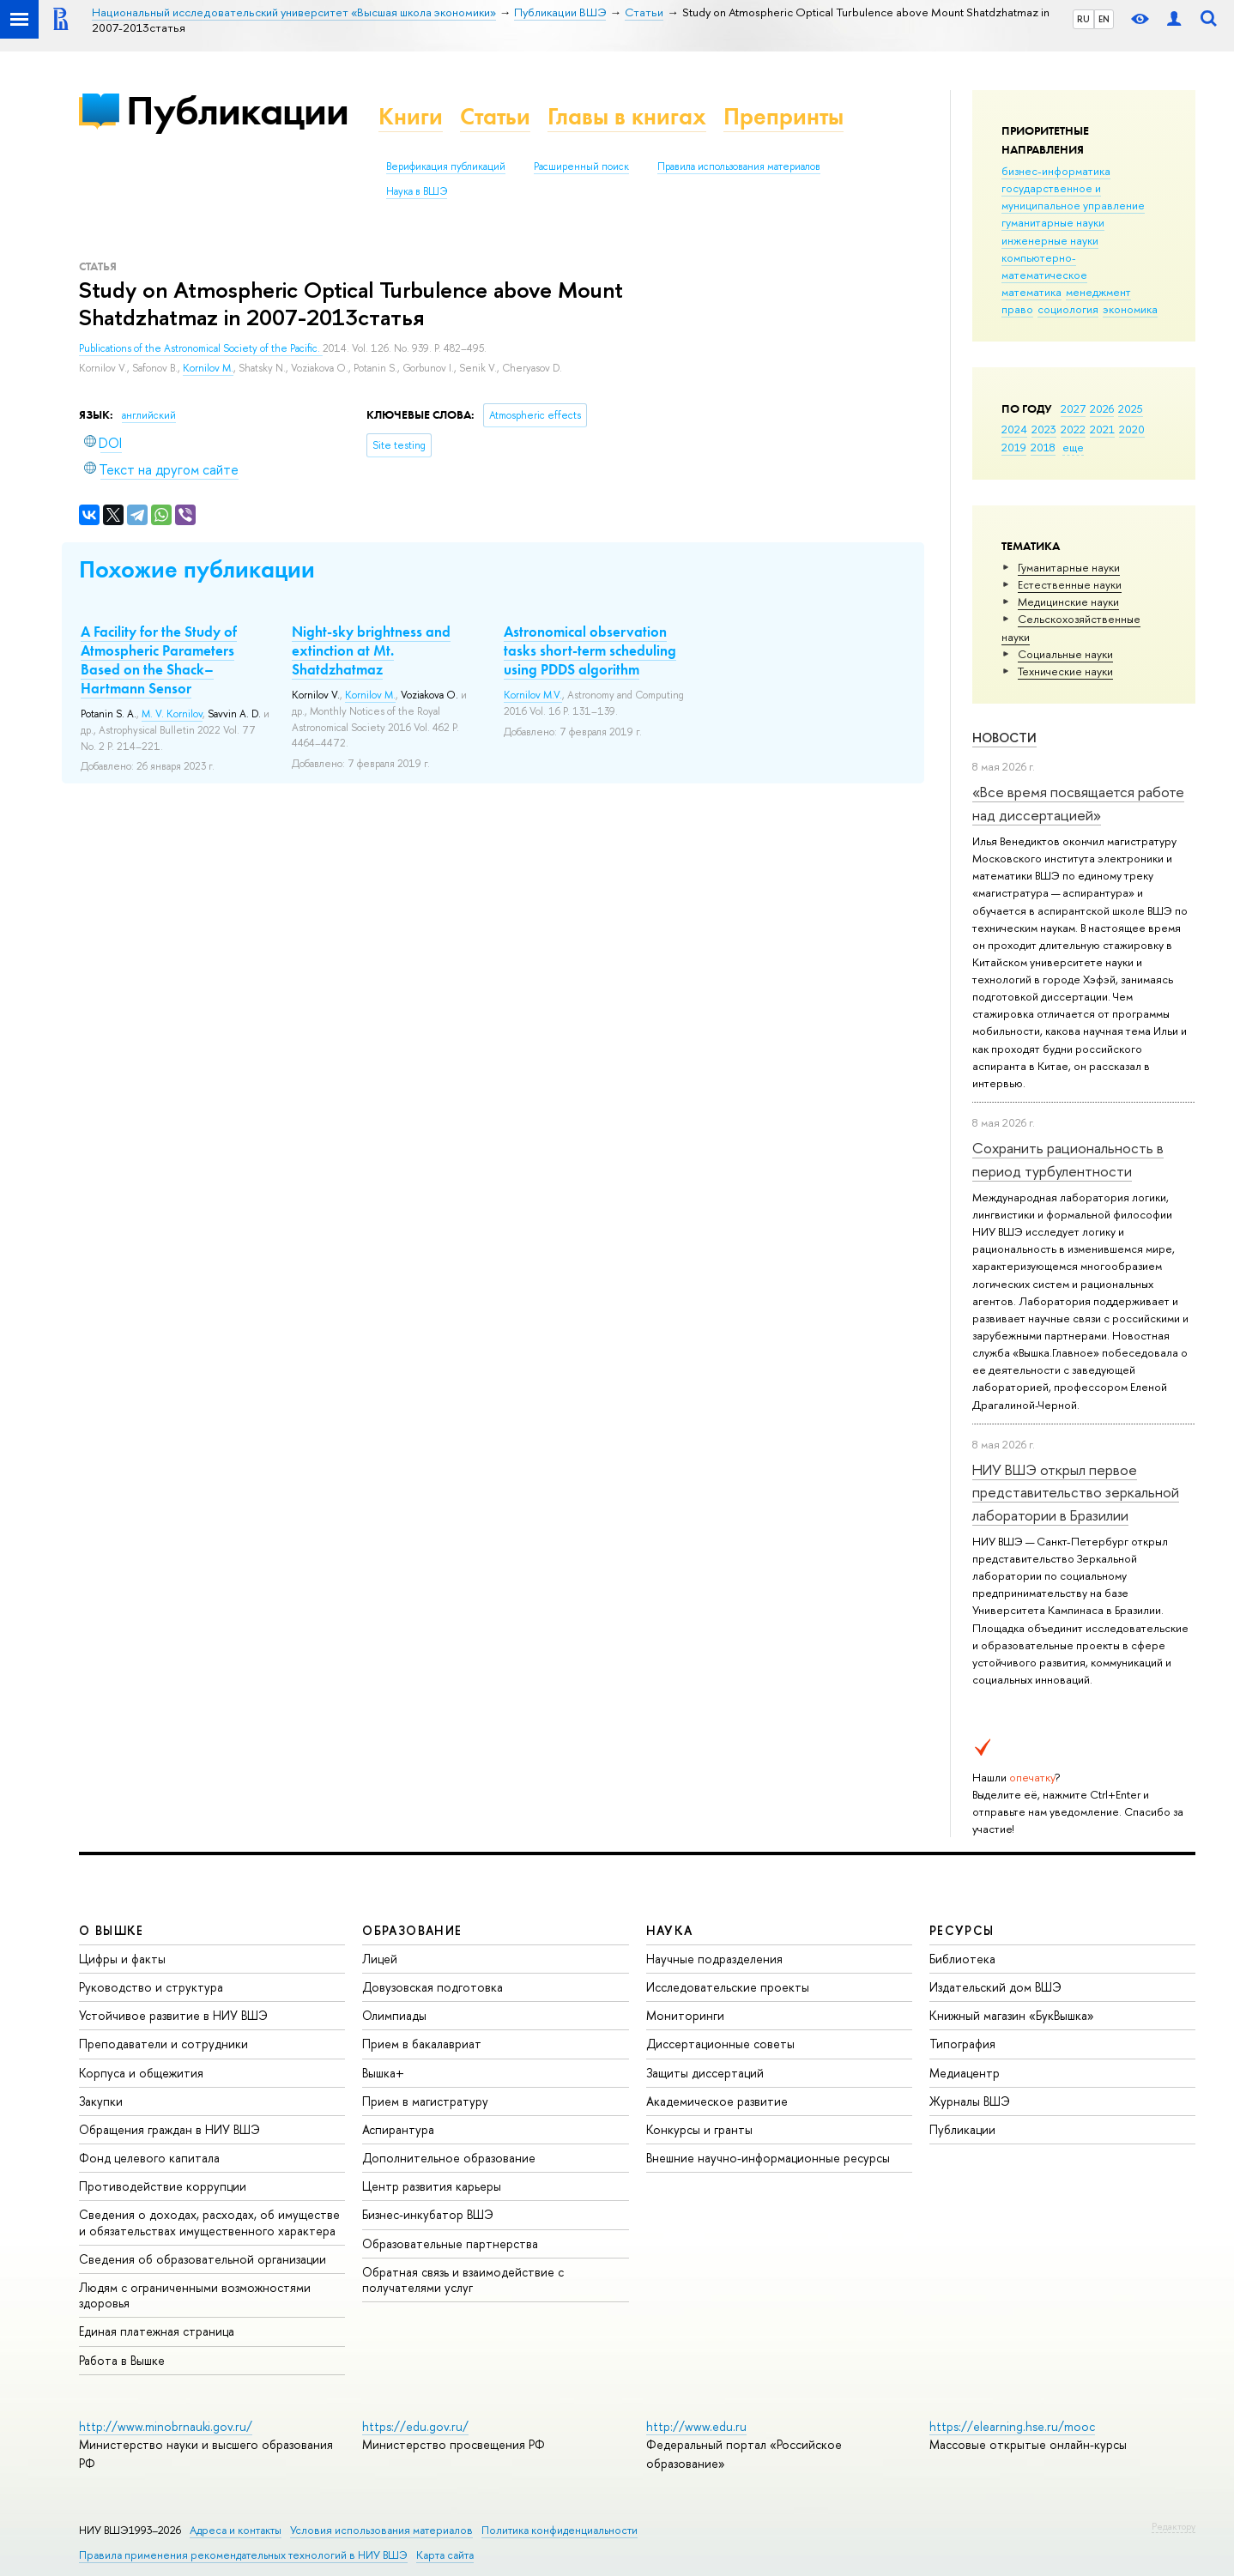 The height and width of the screenshot is (2576, 1234). Describe the element at coordinates (1069, 567) in the screenshot. I see `Гуманитарные науки` at that location.